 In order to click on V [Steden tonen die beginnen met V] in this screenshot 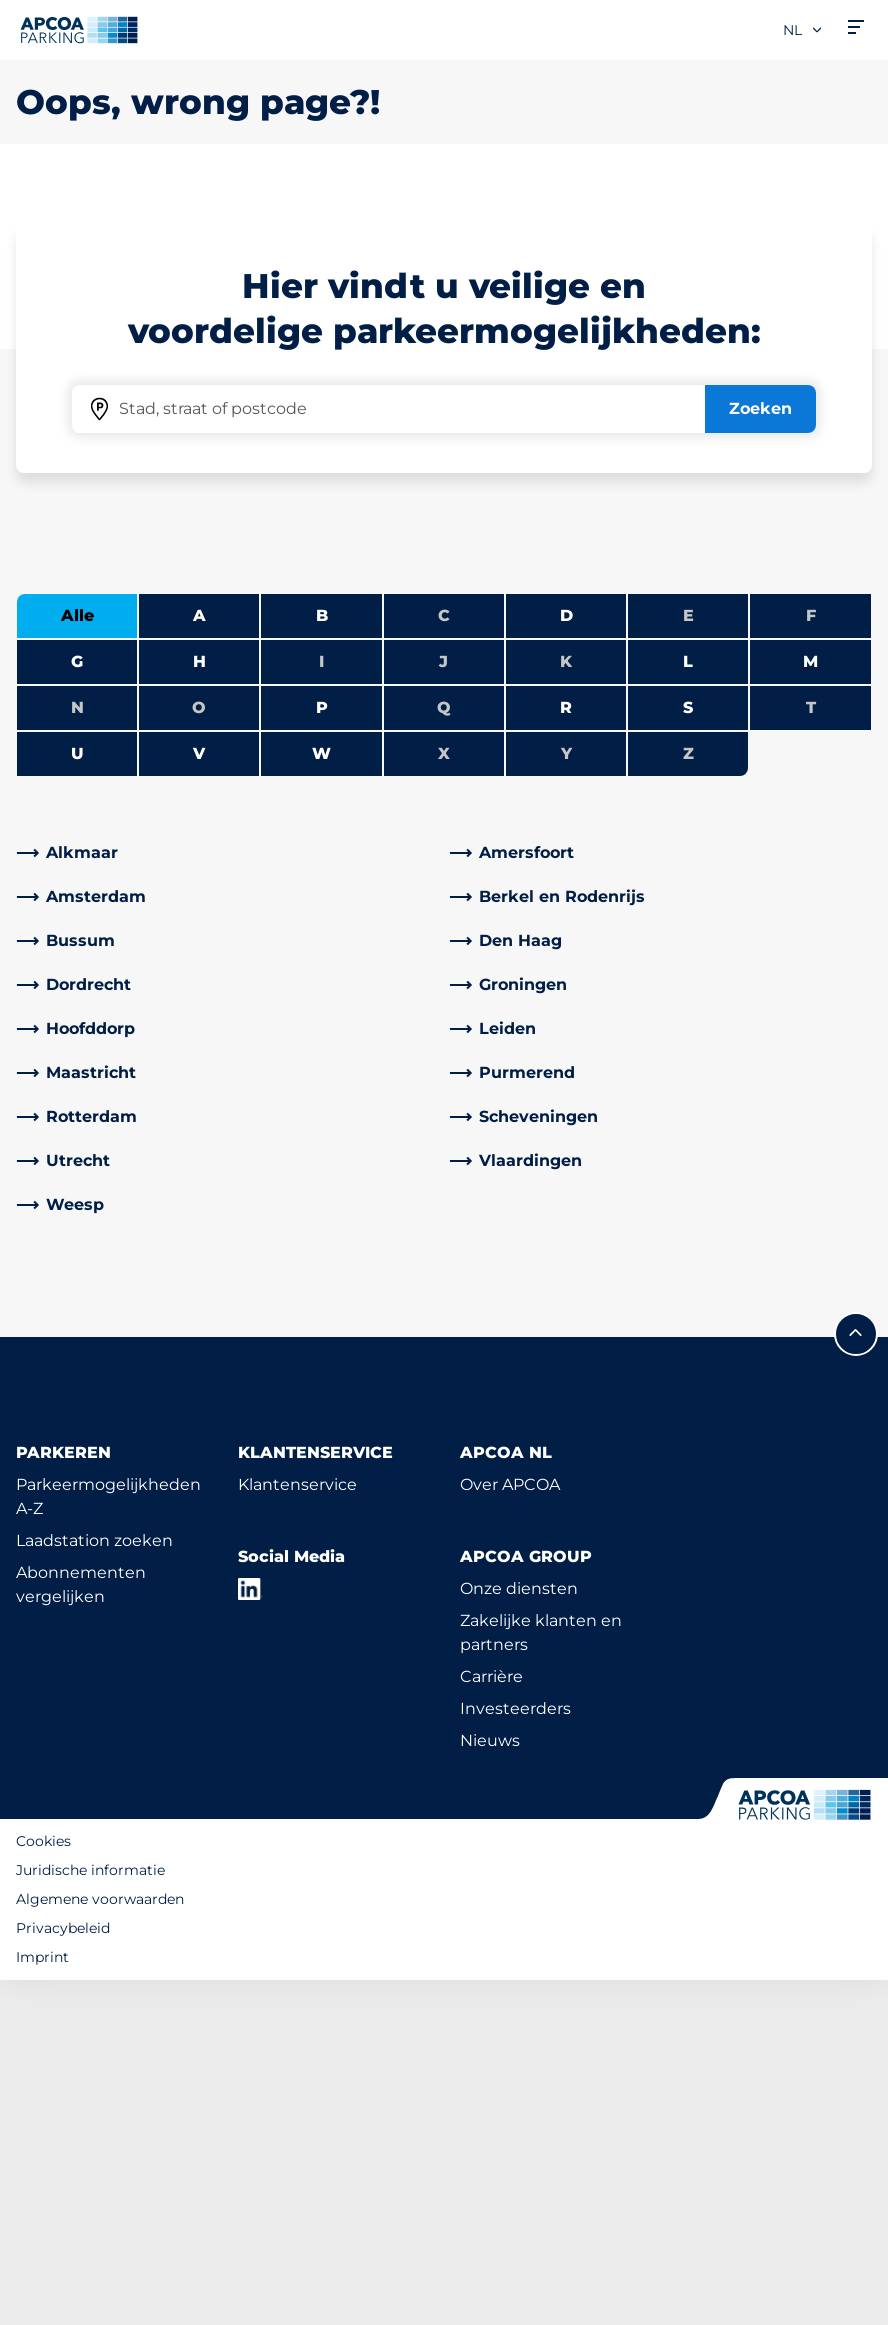, I will do `click(199, 1098)`.